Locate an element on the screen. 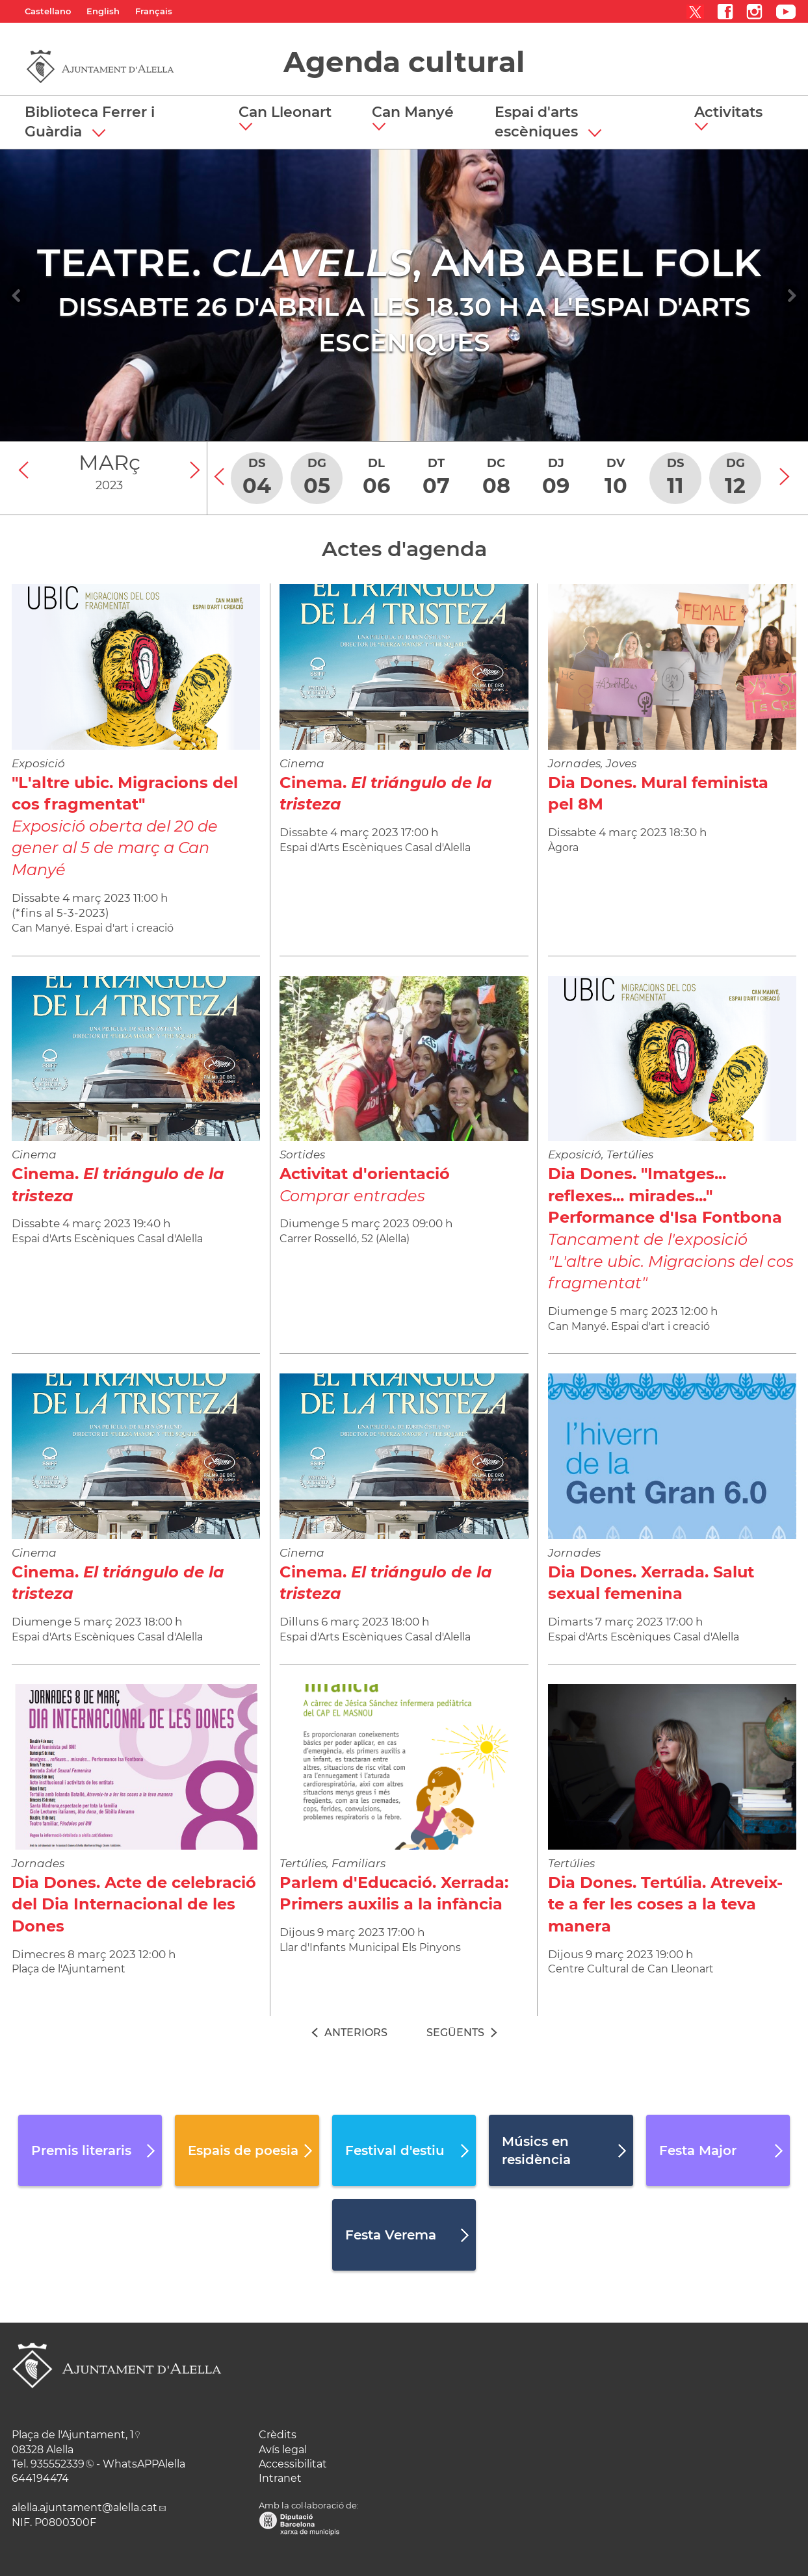  Agenda cultural is located at coordinates (404, 61).